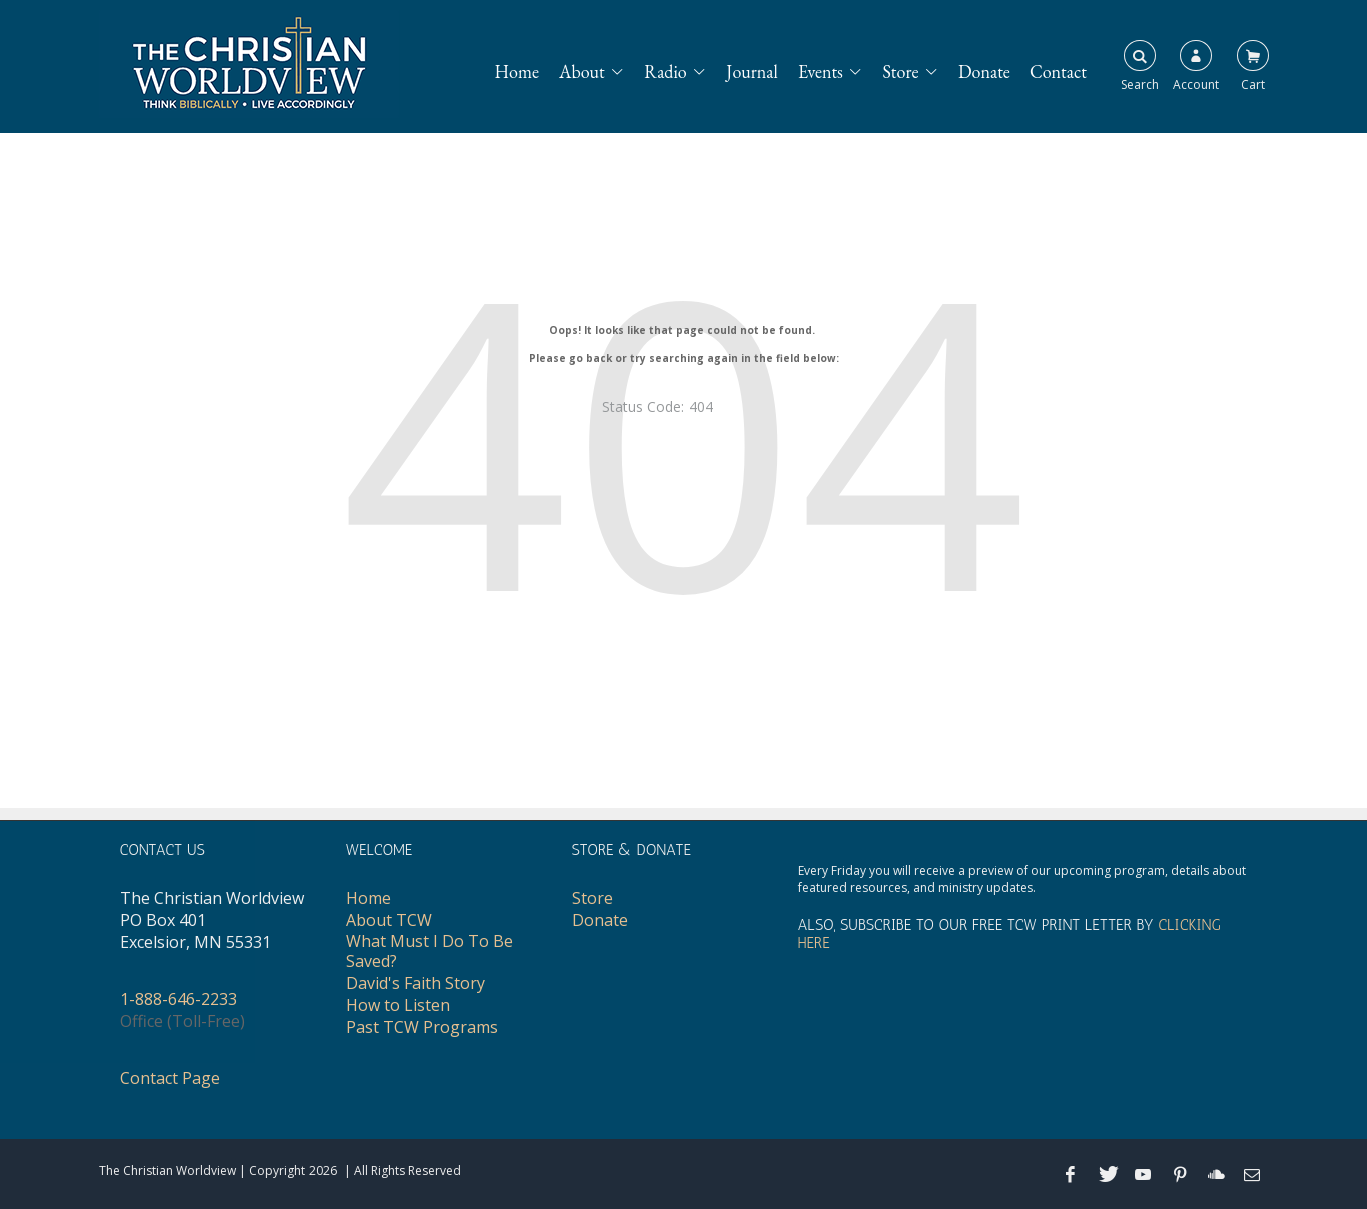  I want to click on | All Rights Reserved, so click(401, 1170).